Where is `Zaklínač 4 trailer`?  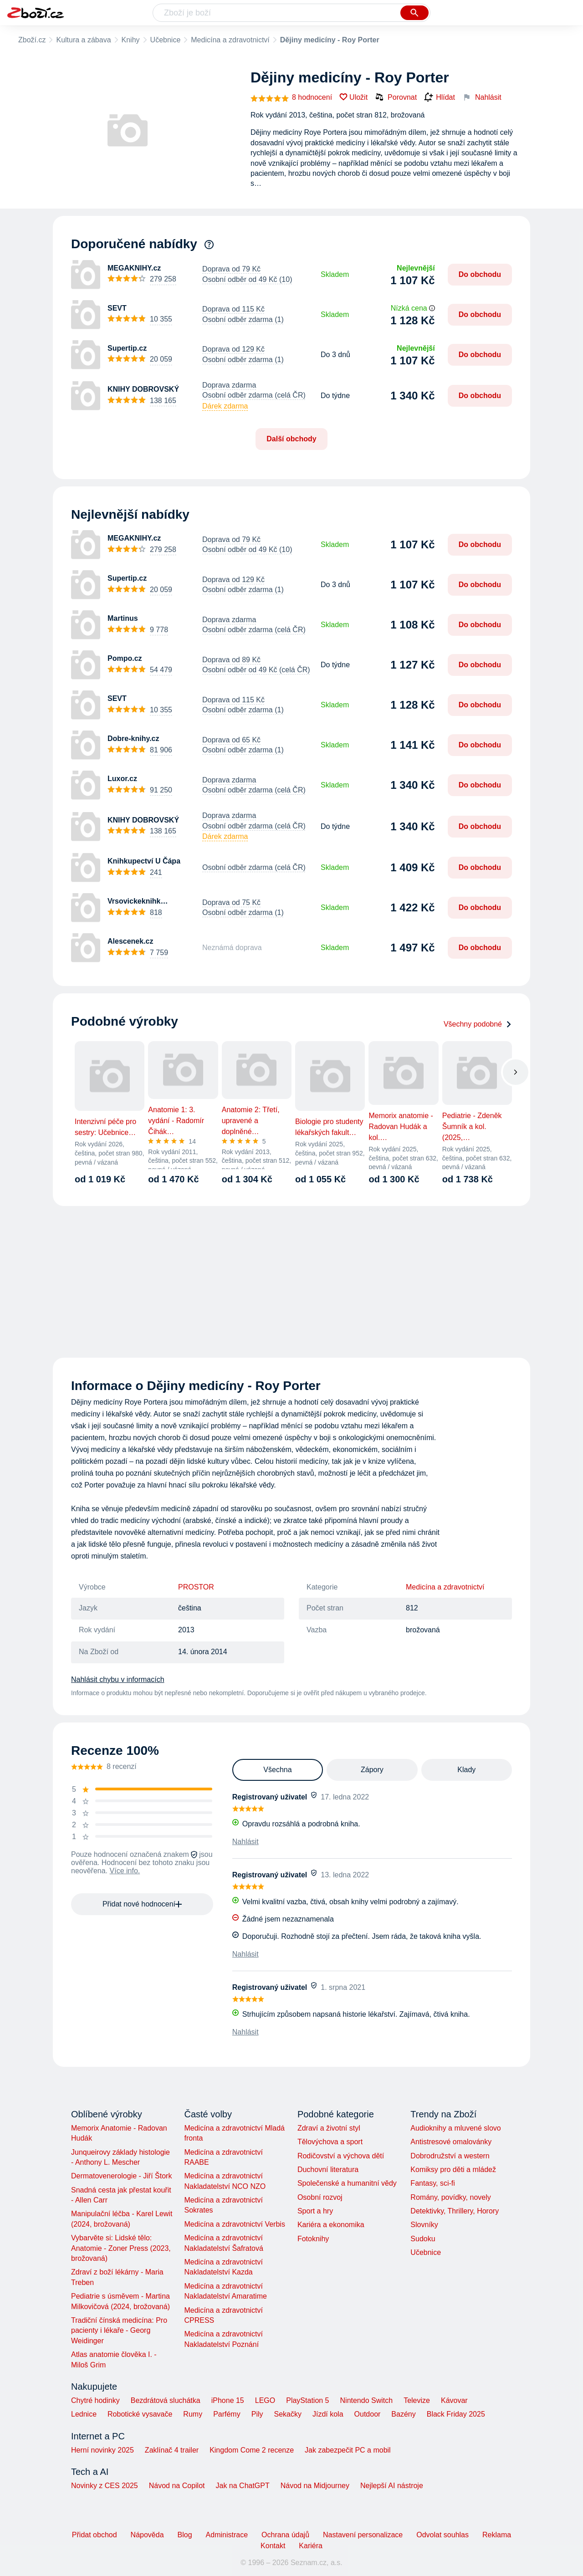
Zaklínač 4 trailer is located at coordinates (172, 2450).